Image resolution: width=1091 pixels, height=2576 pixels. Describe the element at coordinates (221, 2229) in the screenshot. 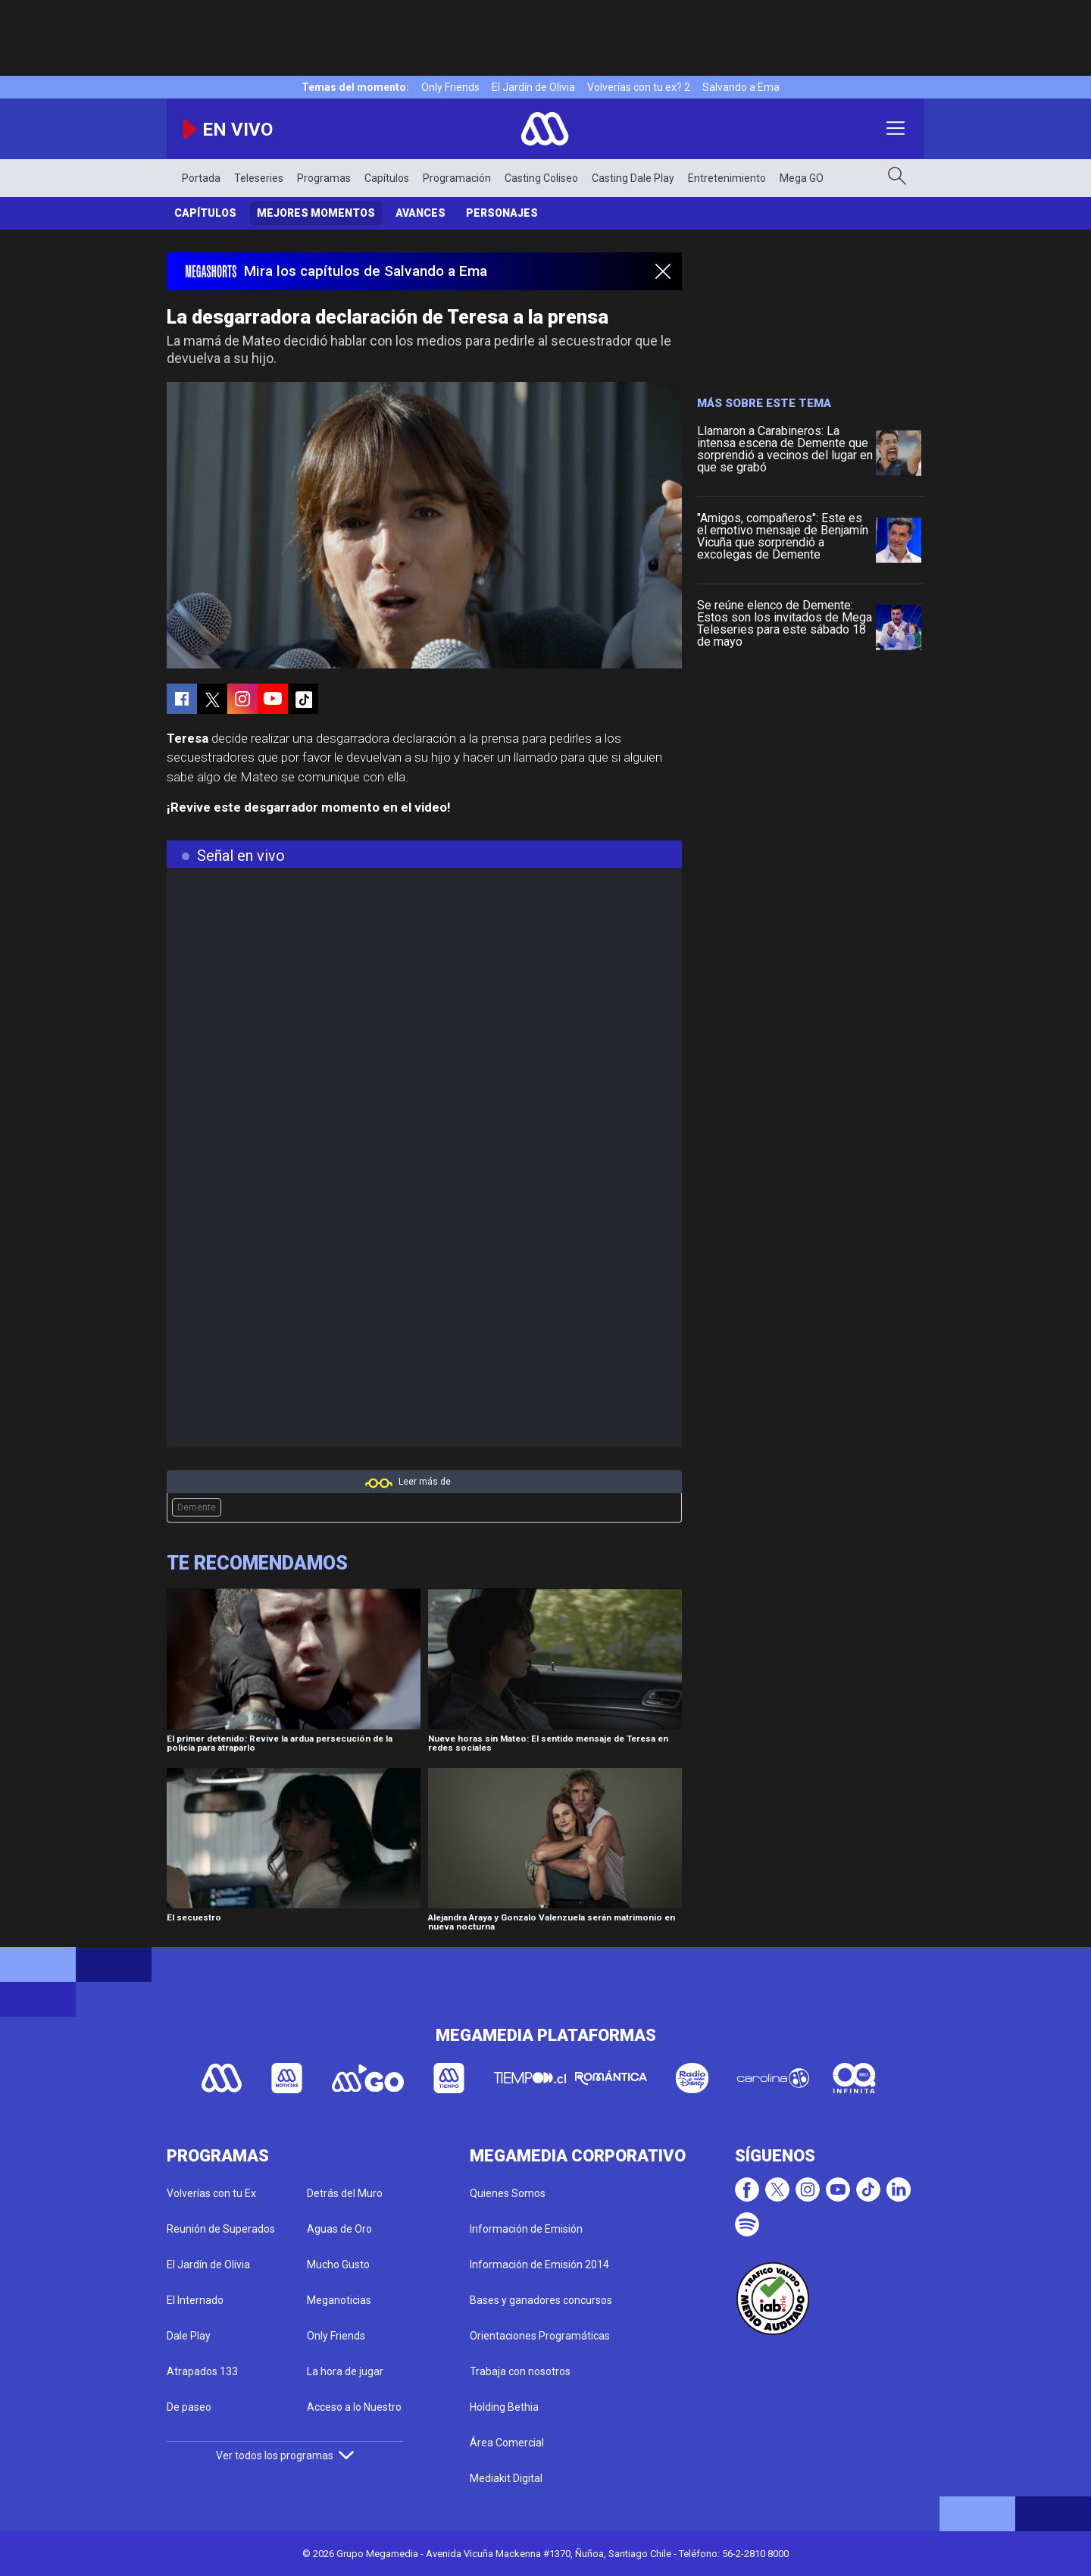

I see `Reunión de Superados` at that location.